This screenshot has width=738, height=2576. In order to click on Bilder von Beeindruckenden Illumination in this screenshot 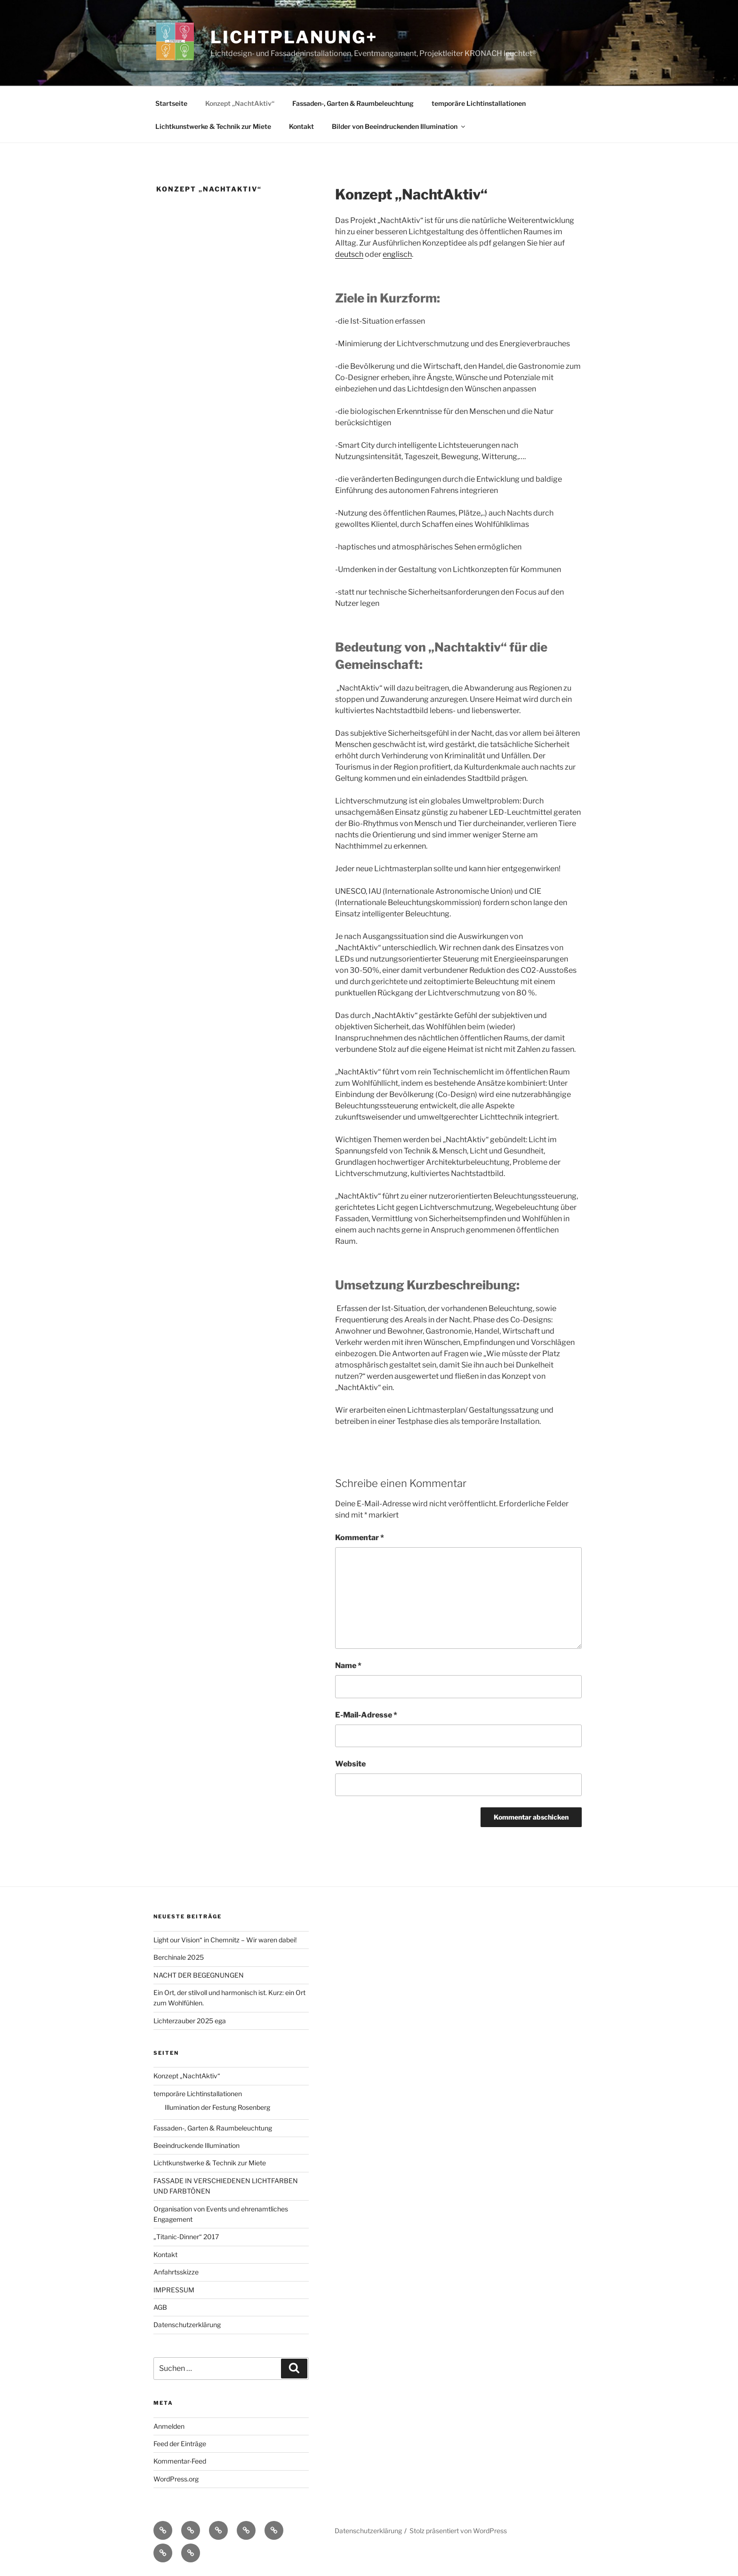, I will do `click(399, 126)`.